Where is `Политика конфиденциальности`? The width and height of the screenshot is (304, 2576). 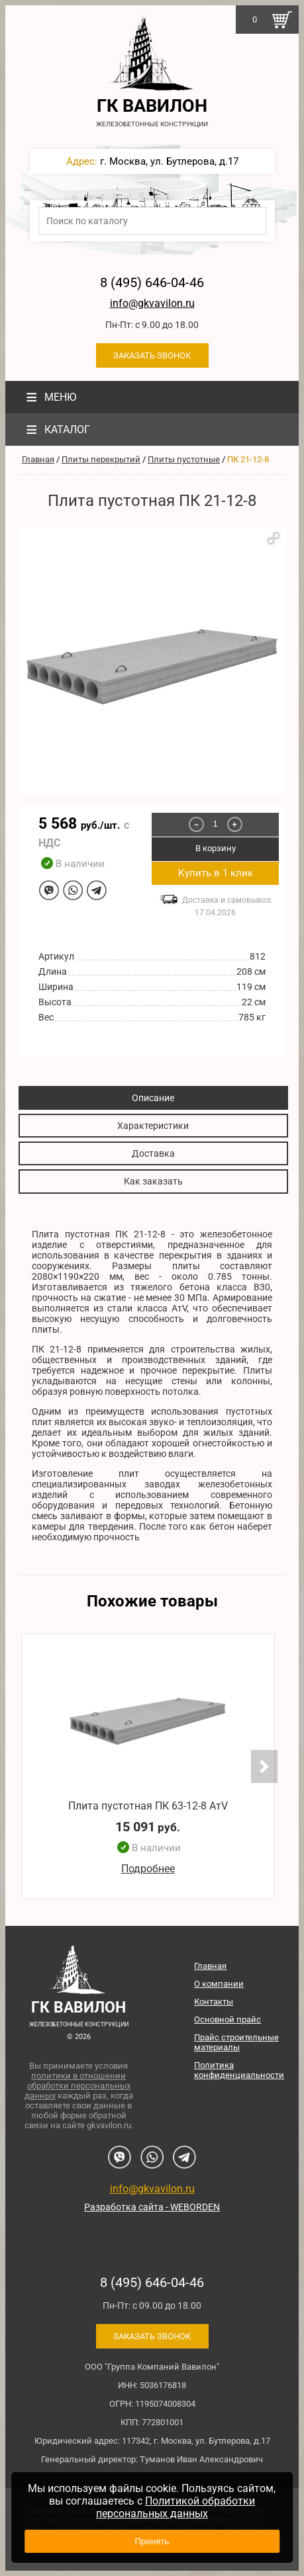
Политика конфиденциальности is located at coordinates (239, 2070).